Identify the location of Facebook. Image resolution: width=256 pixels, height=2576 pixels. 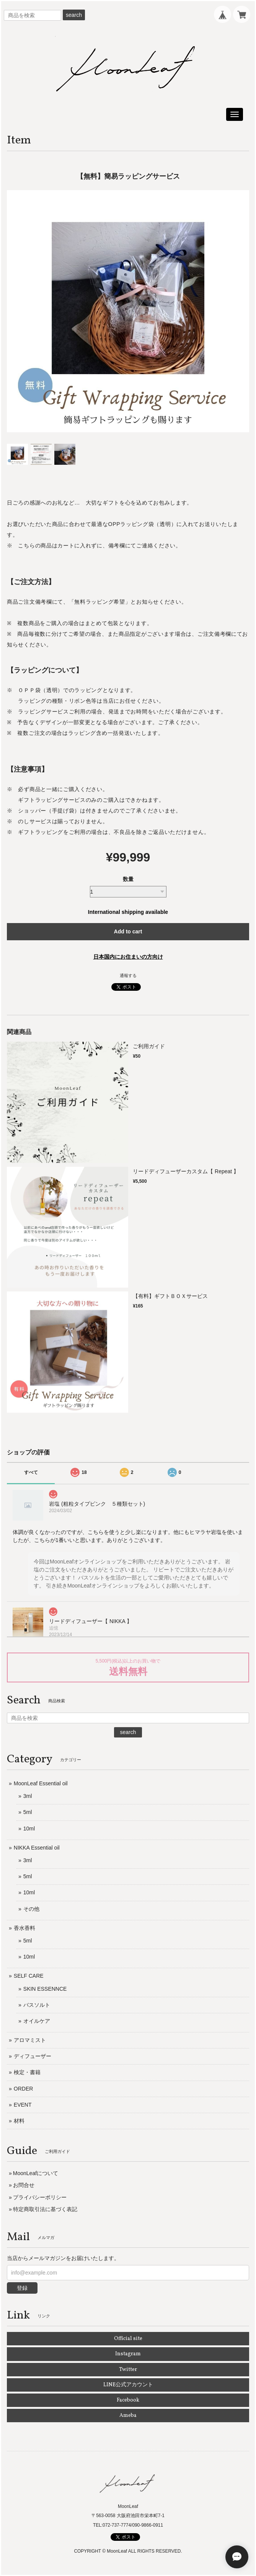
(128, 2400).